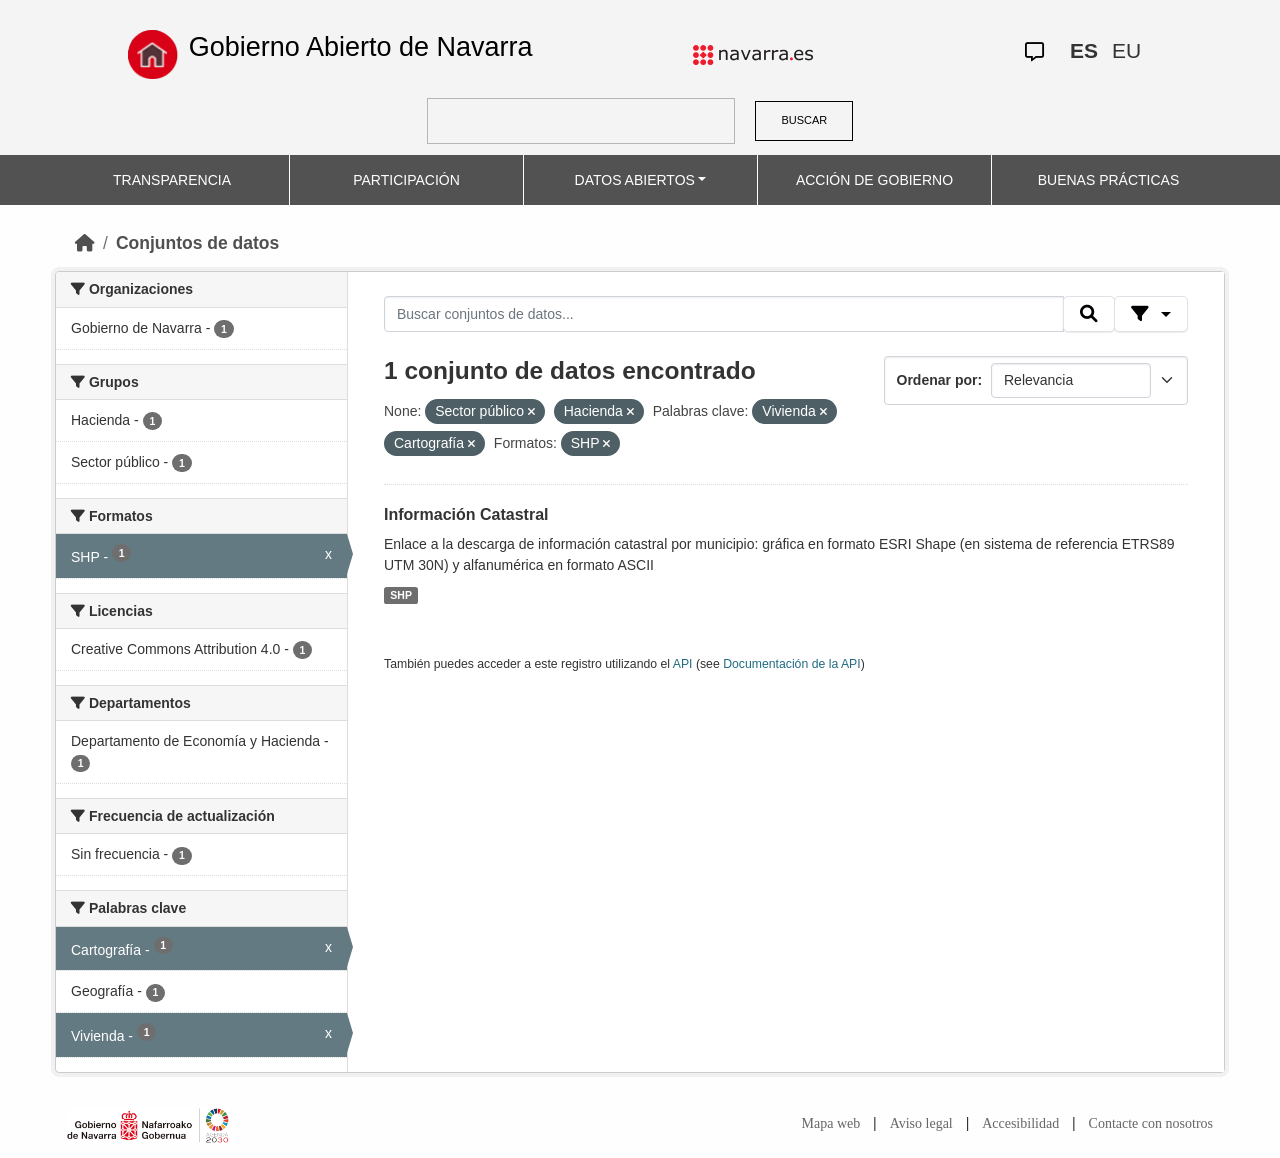  Describe the element at coordinates (831, 1123) in the screenshot. I see `Mapa web` at that location.